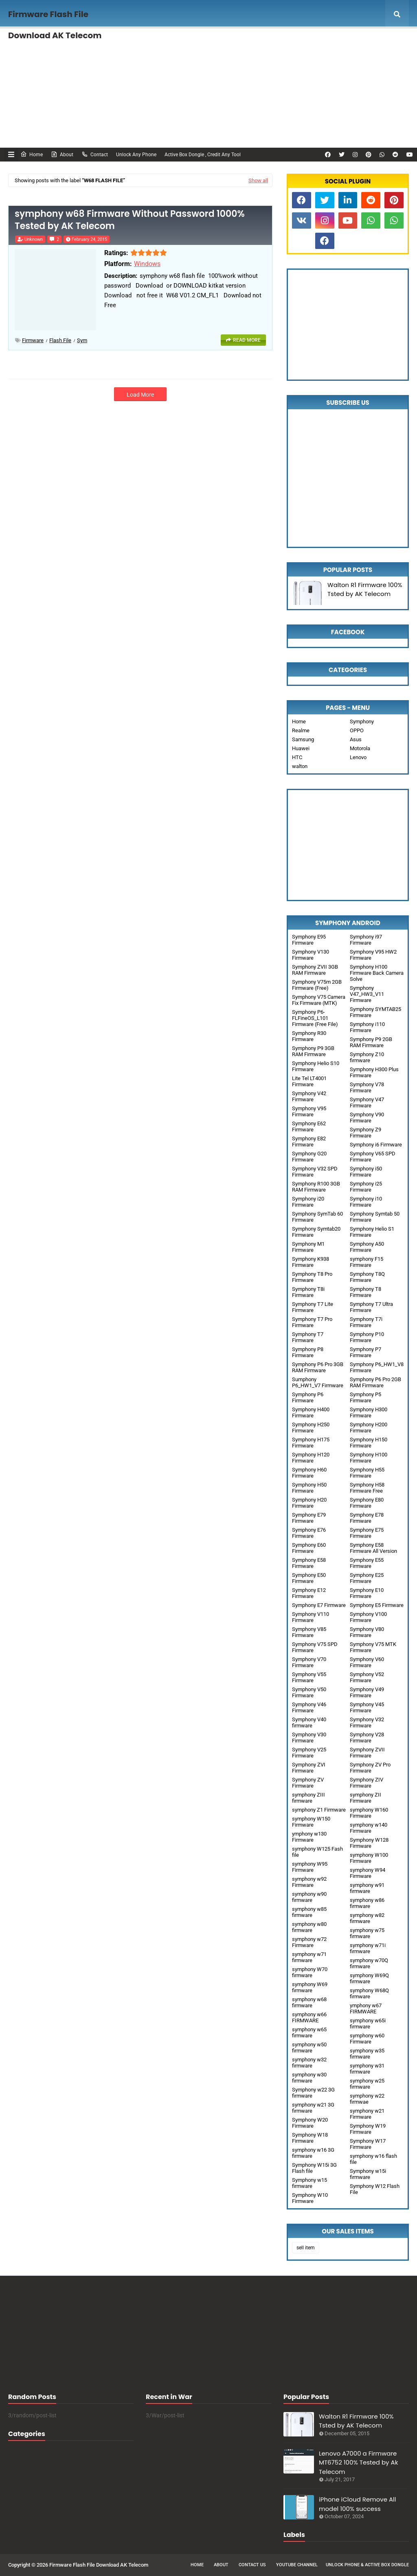 The height and width of the screenshot is (2576, 417). What do you see at coordinates (367, 1473) in the screenshot?
I see `Symphony H55 Firmware` at bounding box center [367, 1473].